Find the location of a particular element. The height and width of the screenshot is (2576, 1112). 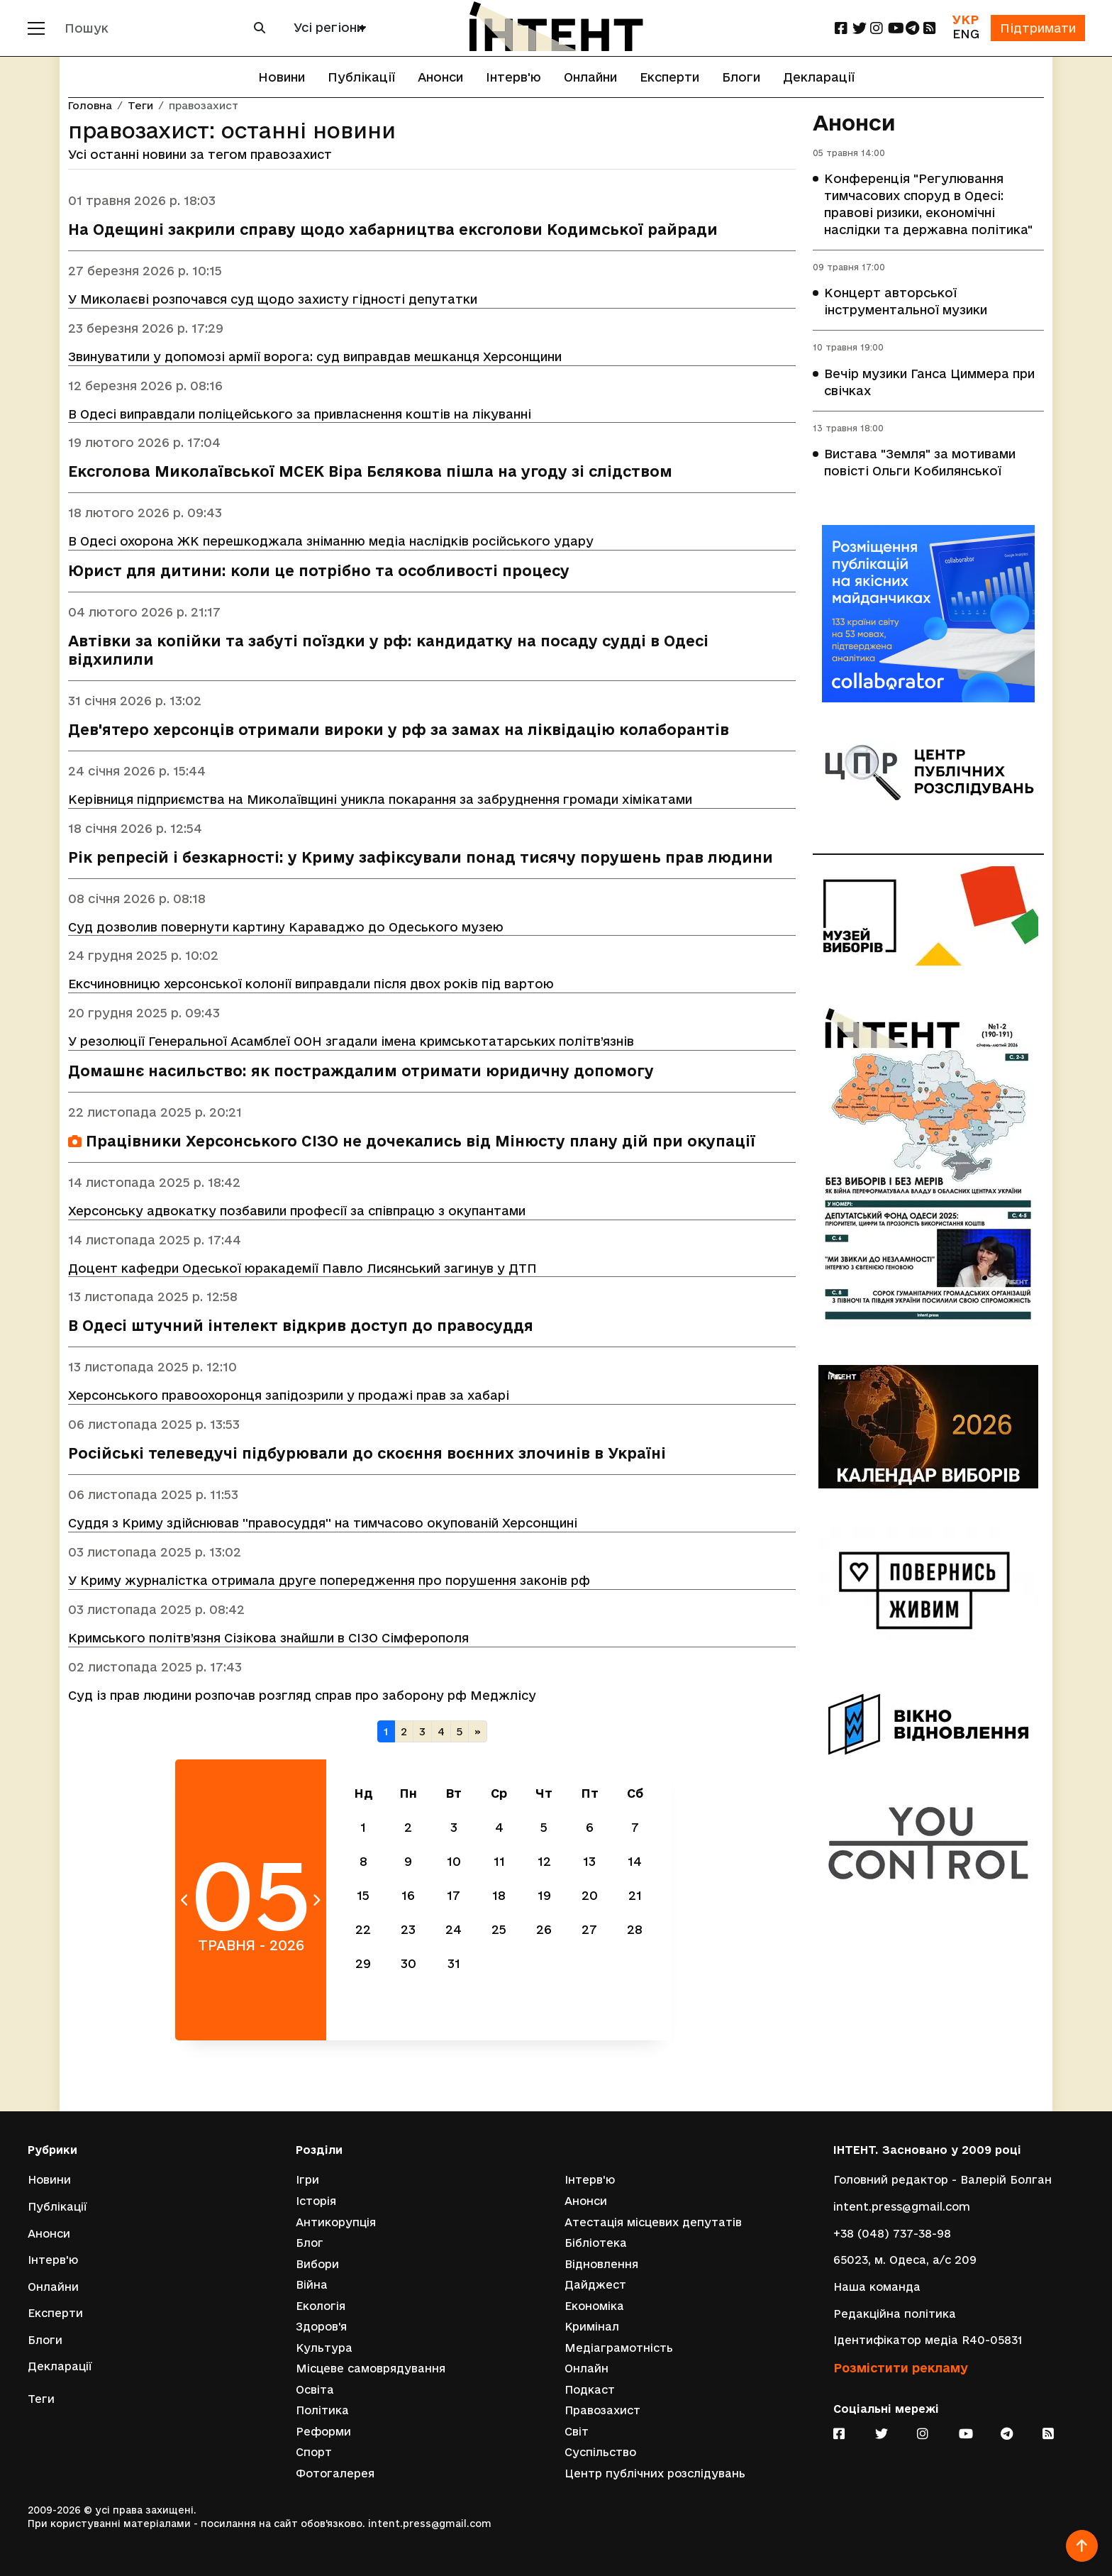

Кримінал is located at coordinates (592, 2327).